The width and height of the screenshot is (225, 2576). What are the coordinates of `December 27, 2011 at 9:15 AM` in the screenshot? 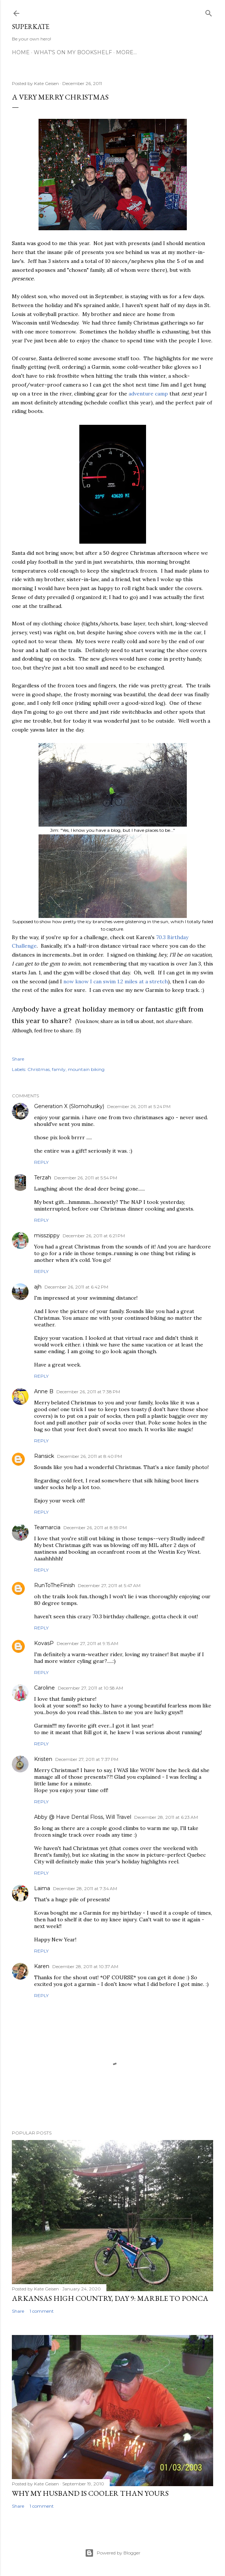 It's located at (87, 1643).